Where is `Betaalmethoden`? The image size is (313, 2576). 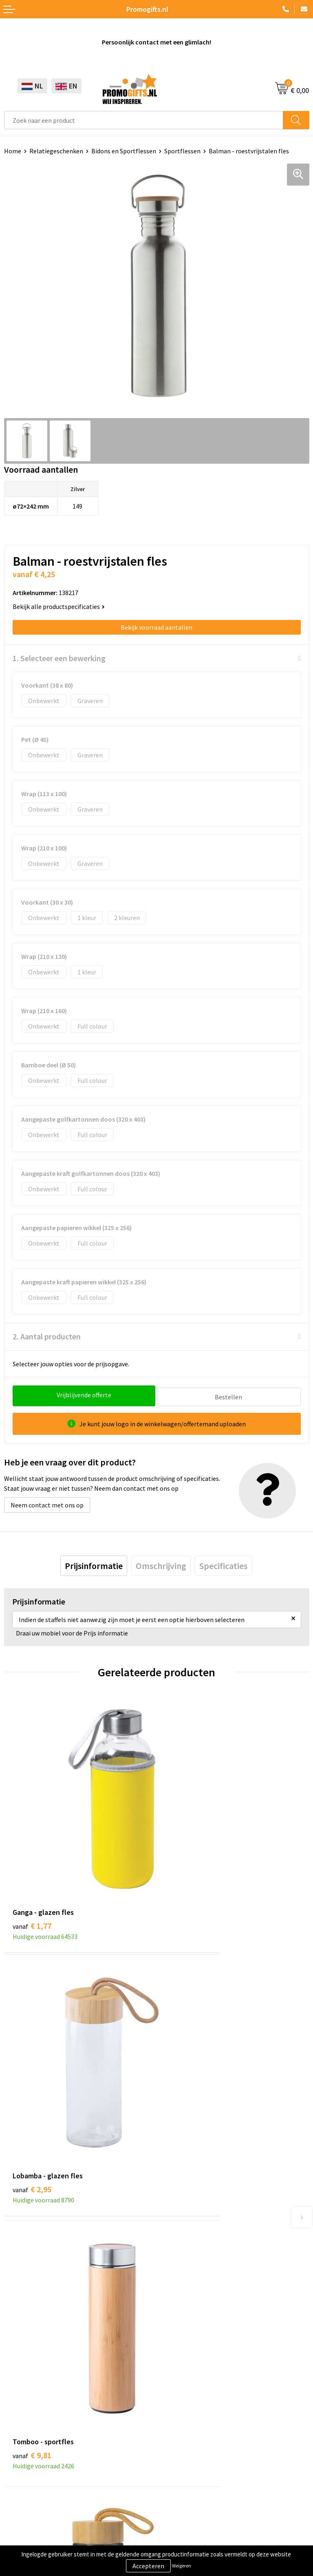
Betaalmethoden is located at coordinates (185, 2401).